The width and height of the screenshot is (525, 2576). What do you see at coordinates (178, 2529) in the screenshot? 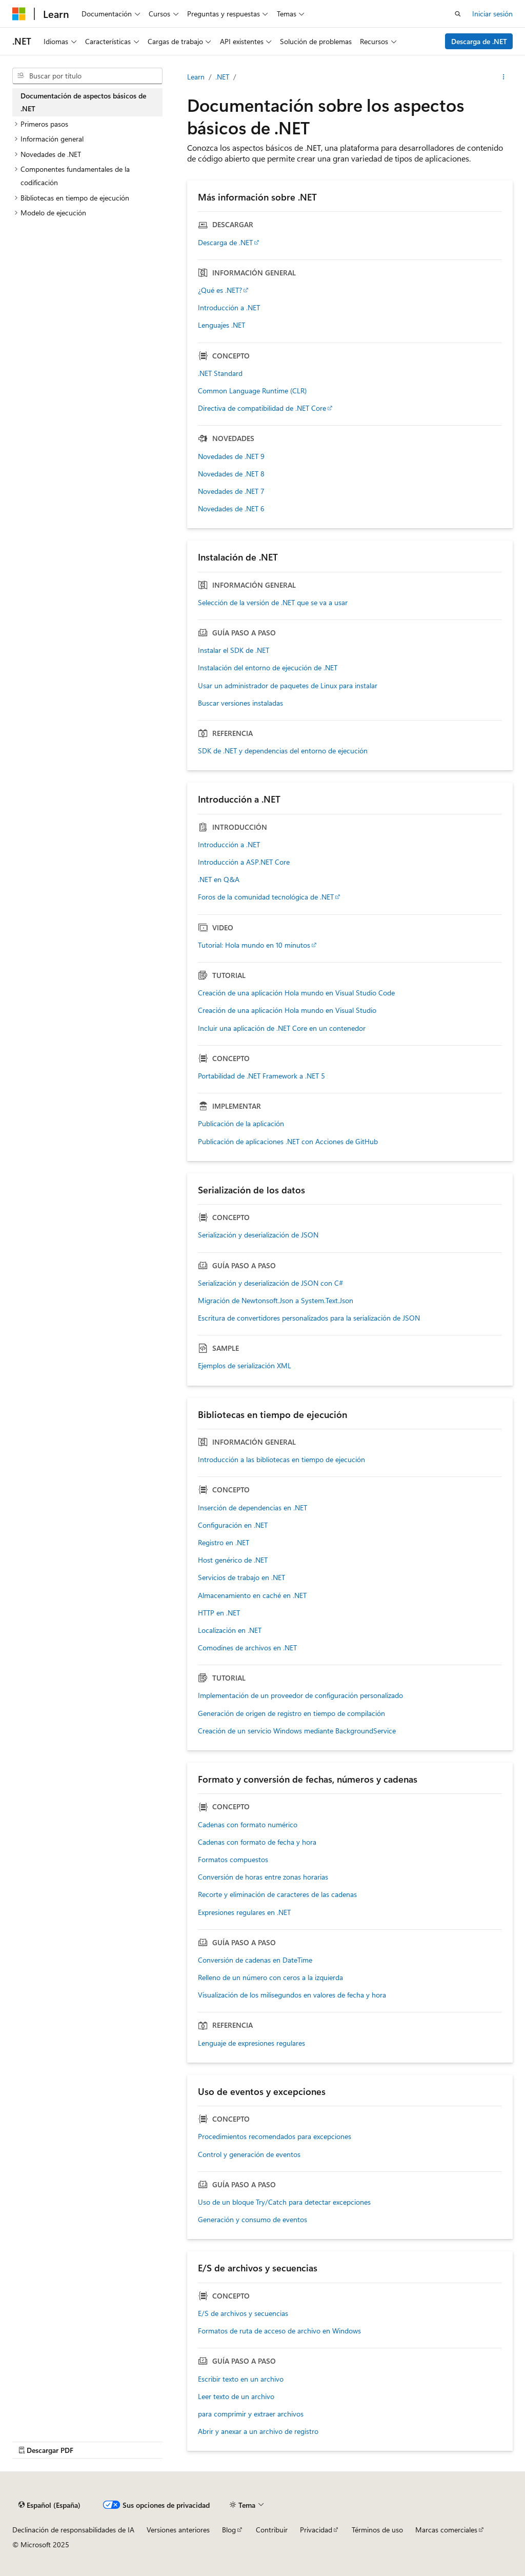
I see `Versiones anteriores` at bounding box center [178, 2529].